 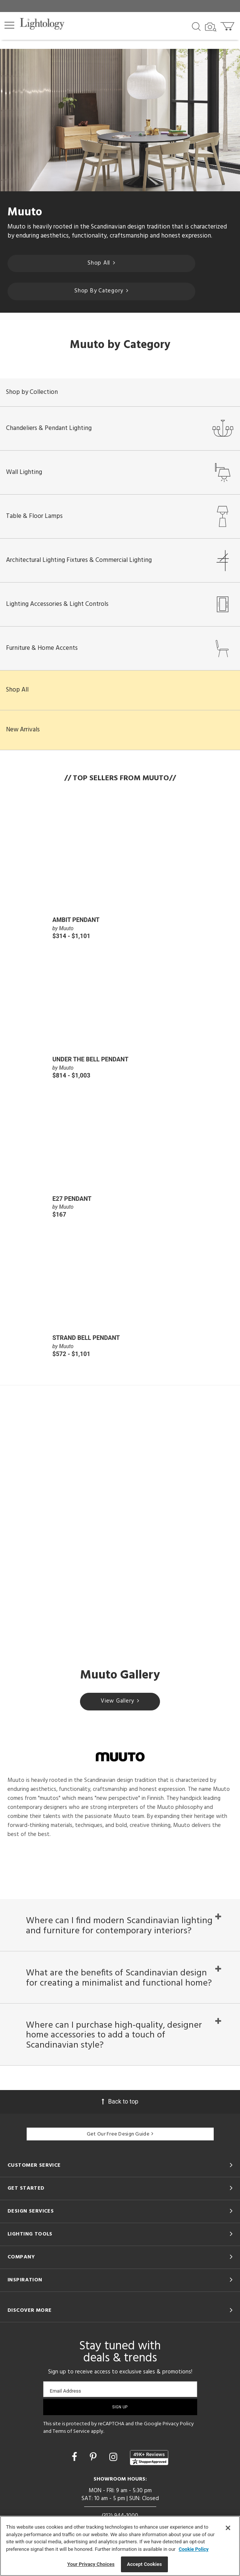 I want to click on Your Privacy Choices [Your Privacy Choices, Opens the preference center dialog], so click(x=91, y=2564).